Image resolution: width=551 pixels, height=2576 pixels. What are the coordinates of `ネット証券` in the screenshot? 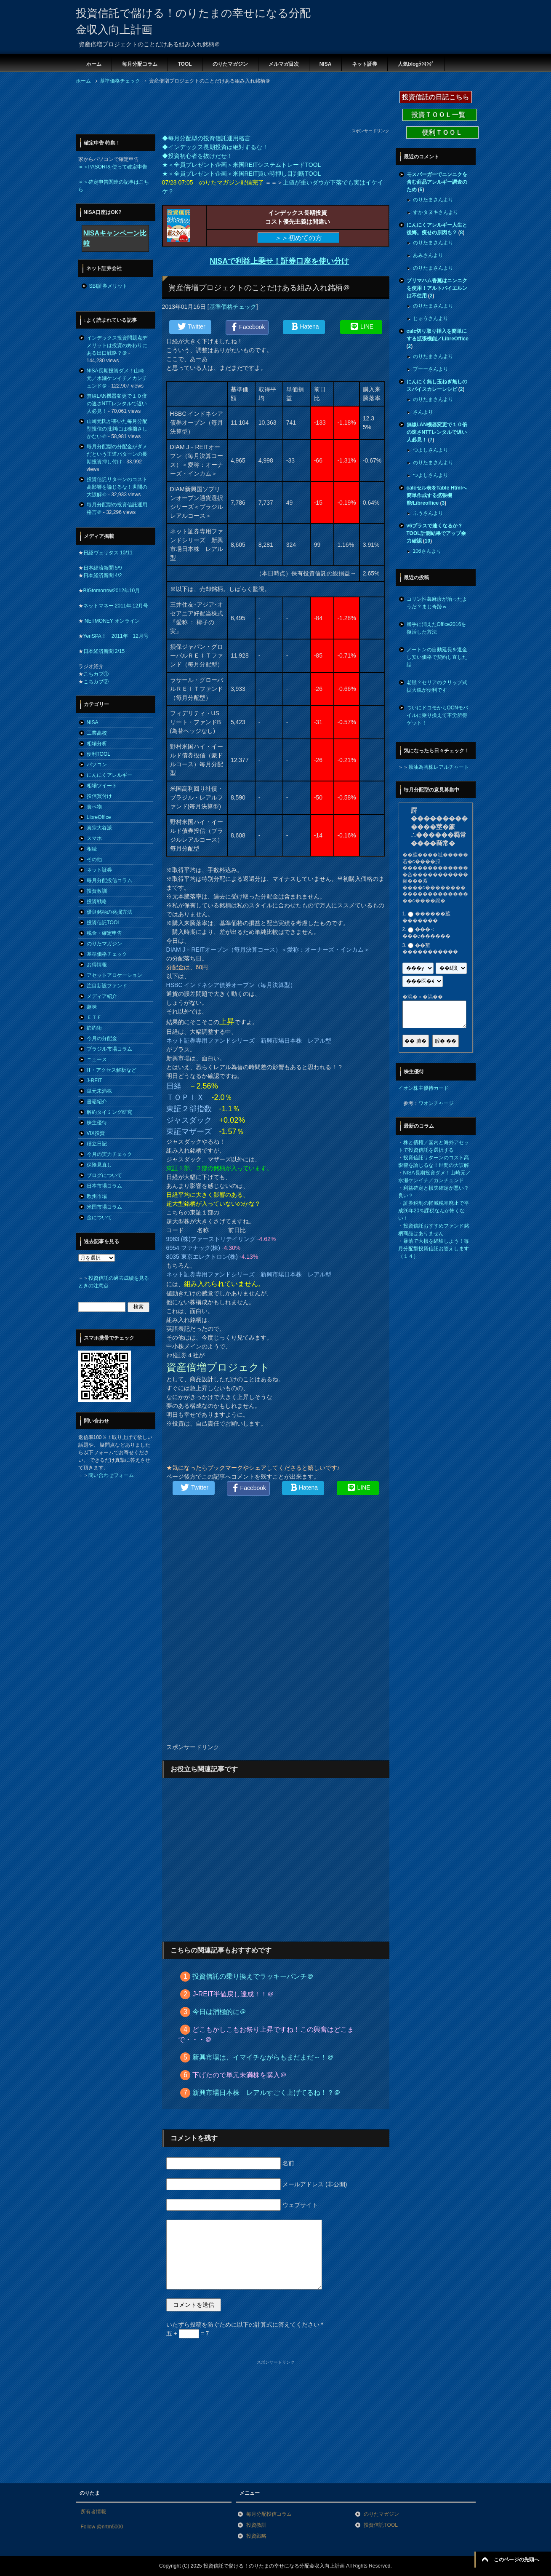 It's located at (364, 64).